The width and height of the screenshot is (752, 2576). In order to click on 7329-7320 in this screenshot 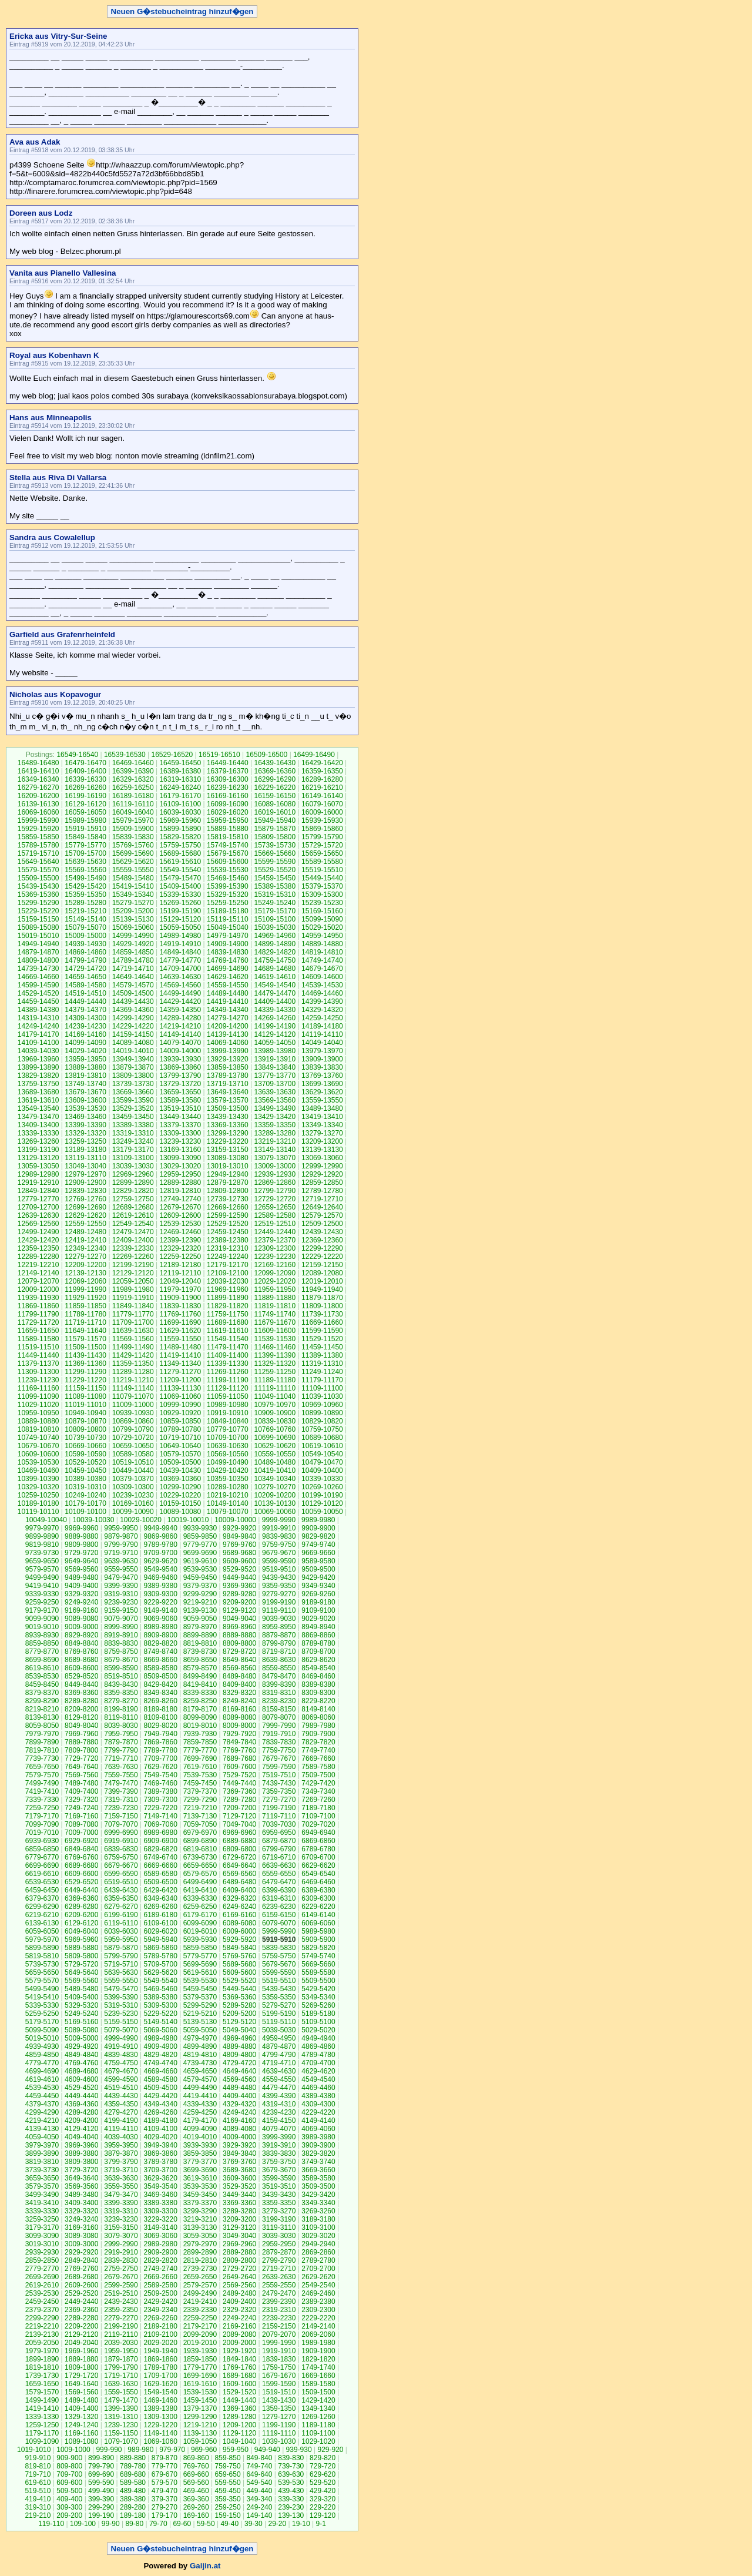, I will do `click(81, 1800)`.